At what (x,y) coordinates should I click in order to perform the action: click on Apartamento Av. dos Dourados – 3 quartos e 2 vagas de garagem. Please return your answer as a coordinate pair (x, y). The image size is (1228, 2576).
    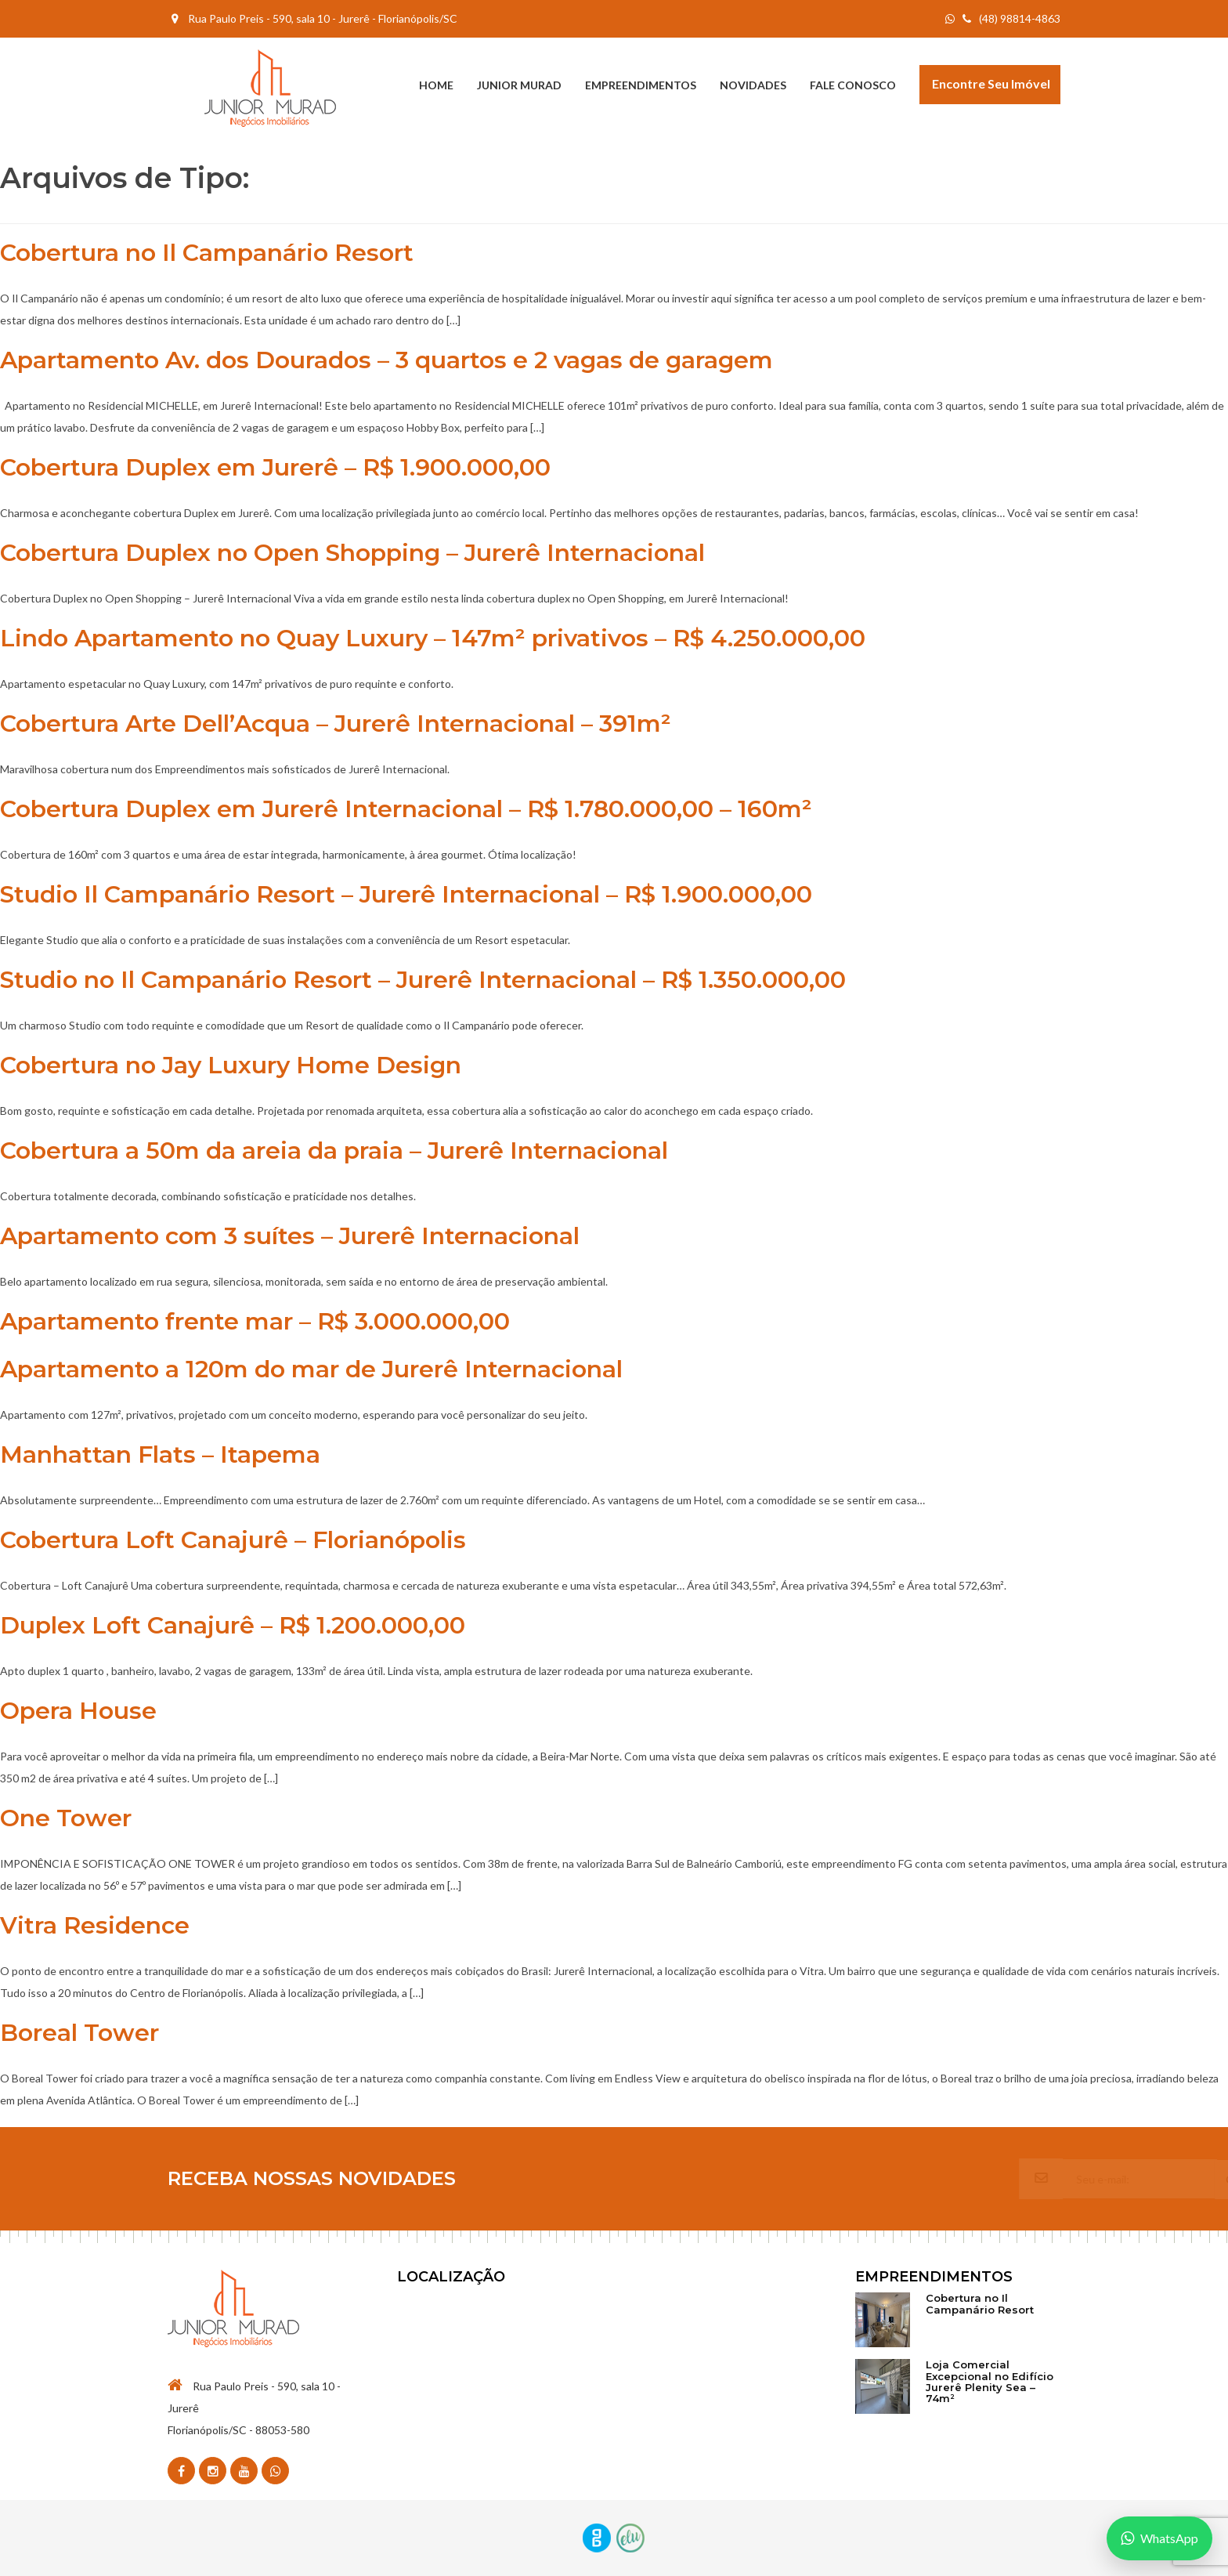
    Looking at the image, I should click on (386, 360).